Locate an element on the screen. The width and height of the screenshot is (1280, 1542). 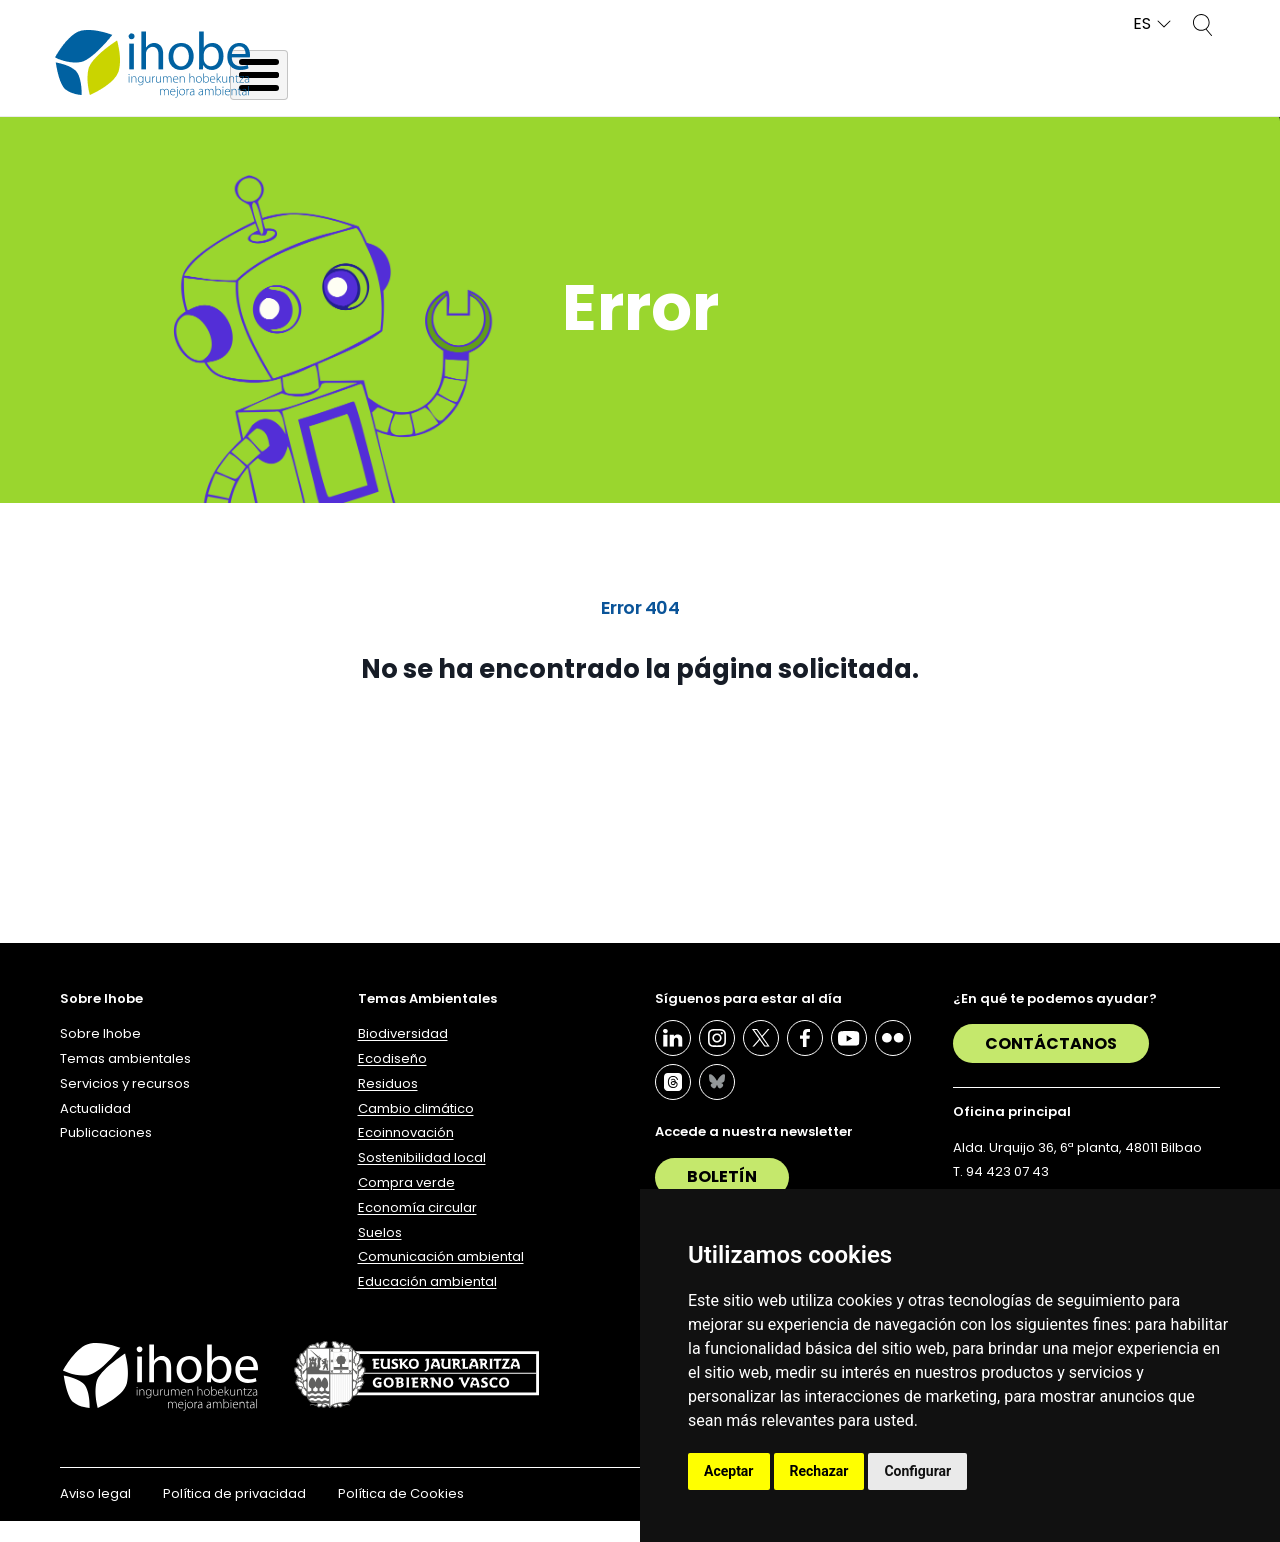
Aceptar [button] is located at coordinates (729, 1471).